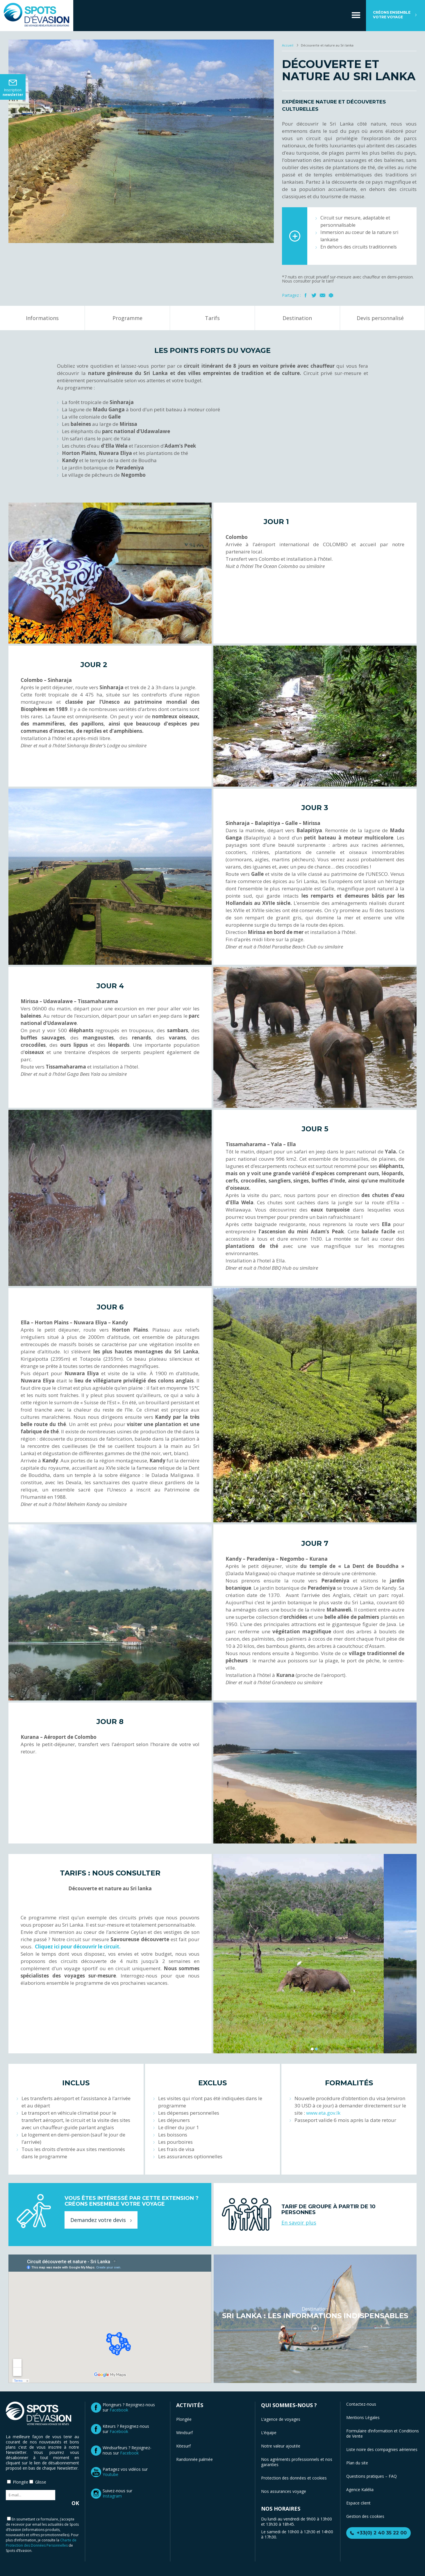 The width and height of the screenshot is (425, 2576). I want to click on Plan du site, so click(357, 2463).